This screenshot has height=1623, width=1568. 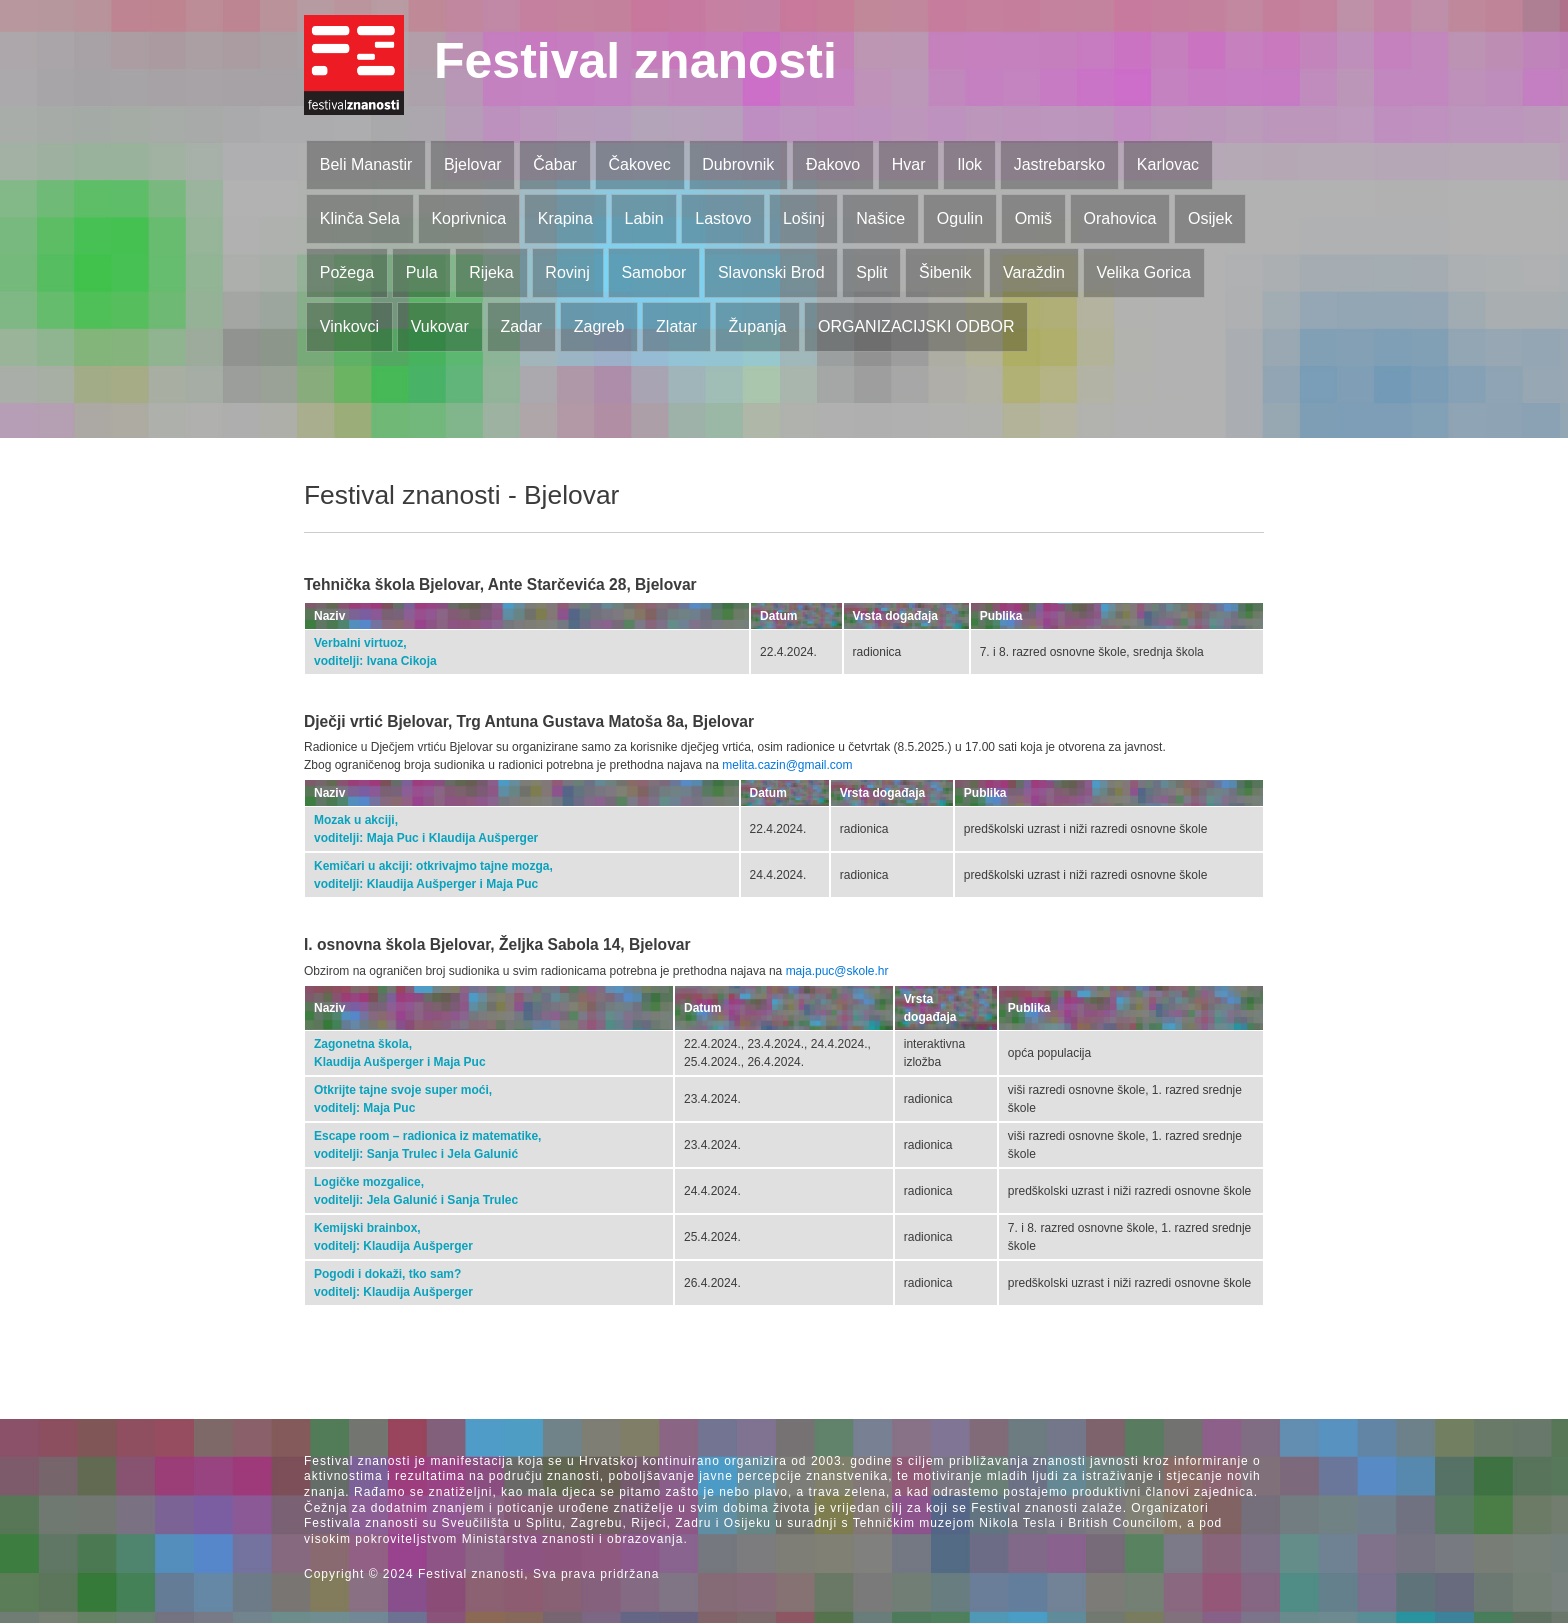 What do you see at coordinates (521, 326) in the screenshot?
I see `Zadar` at bounding box center [521, 326].